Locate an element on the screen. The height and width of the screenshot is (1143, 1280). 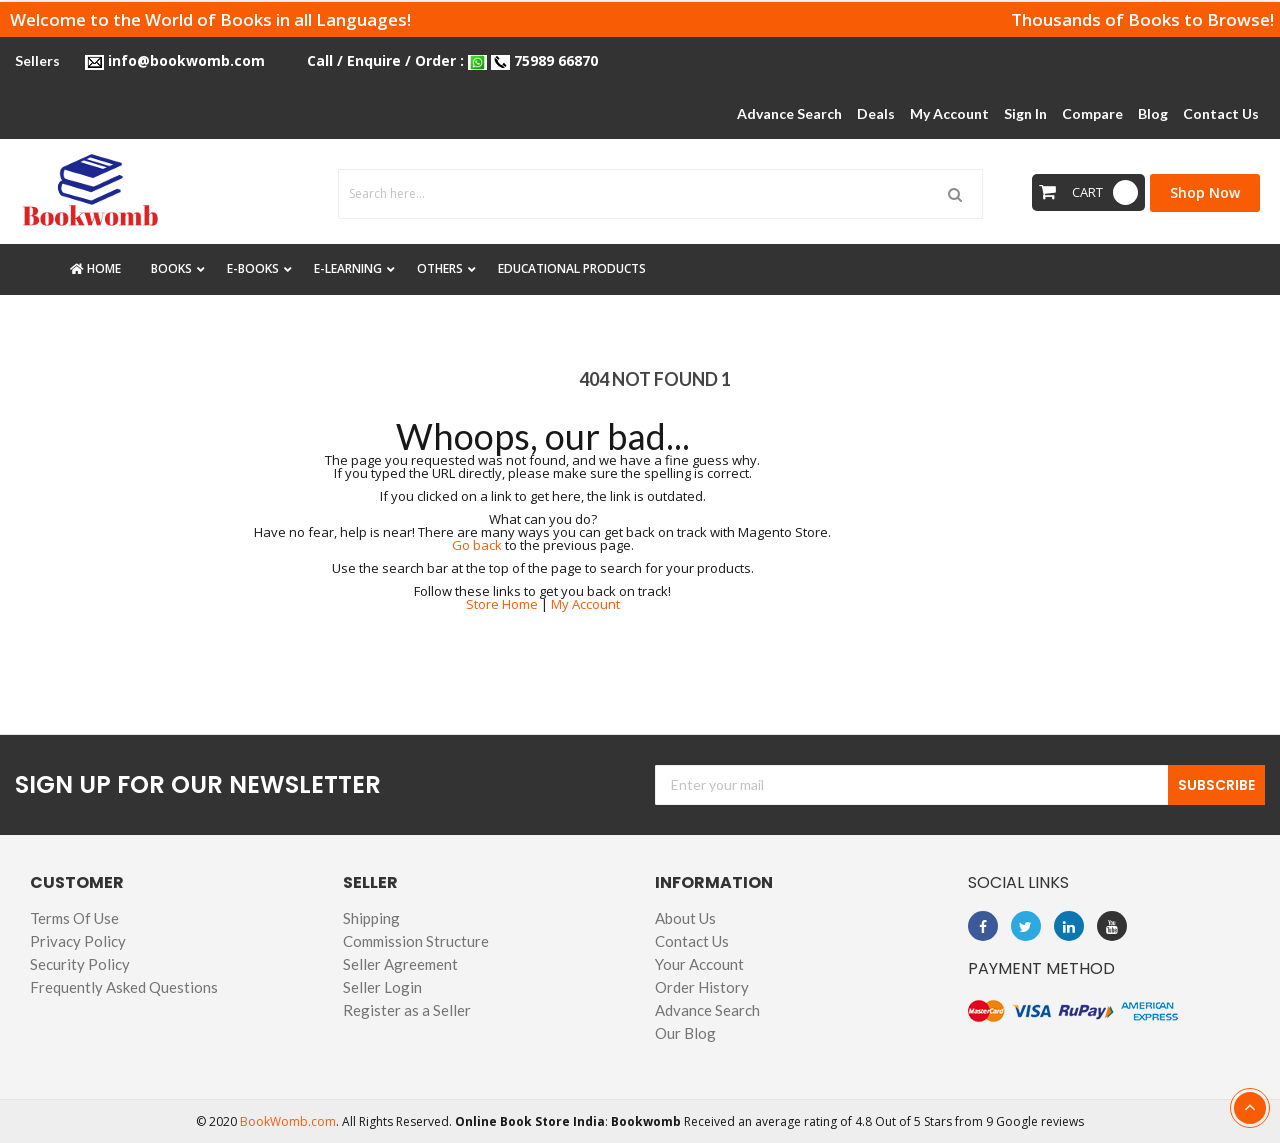
Order History is located at coordinates (702, 987).